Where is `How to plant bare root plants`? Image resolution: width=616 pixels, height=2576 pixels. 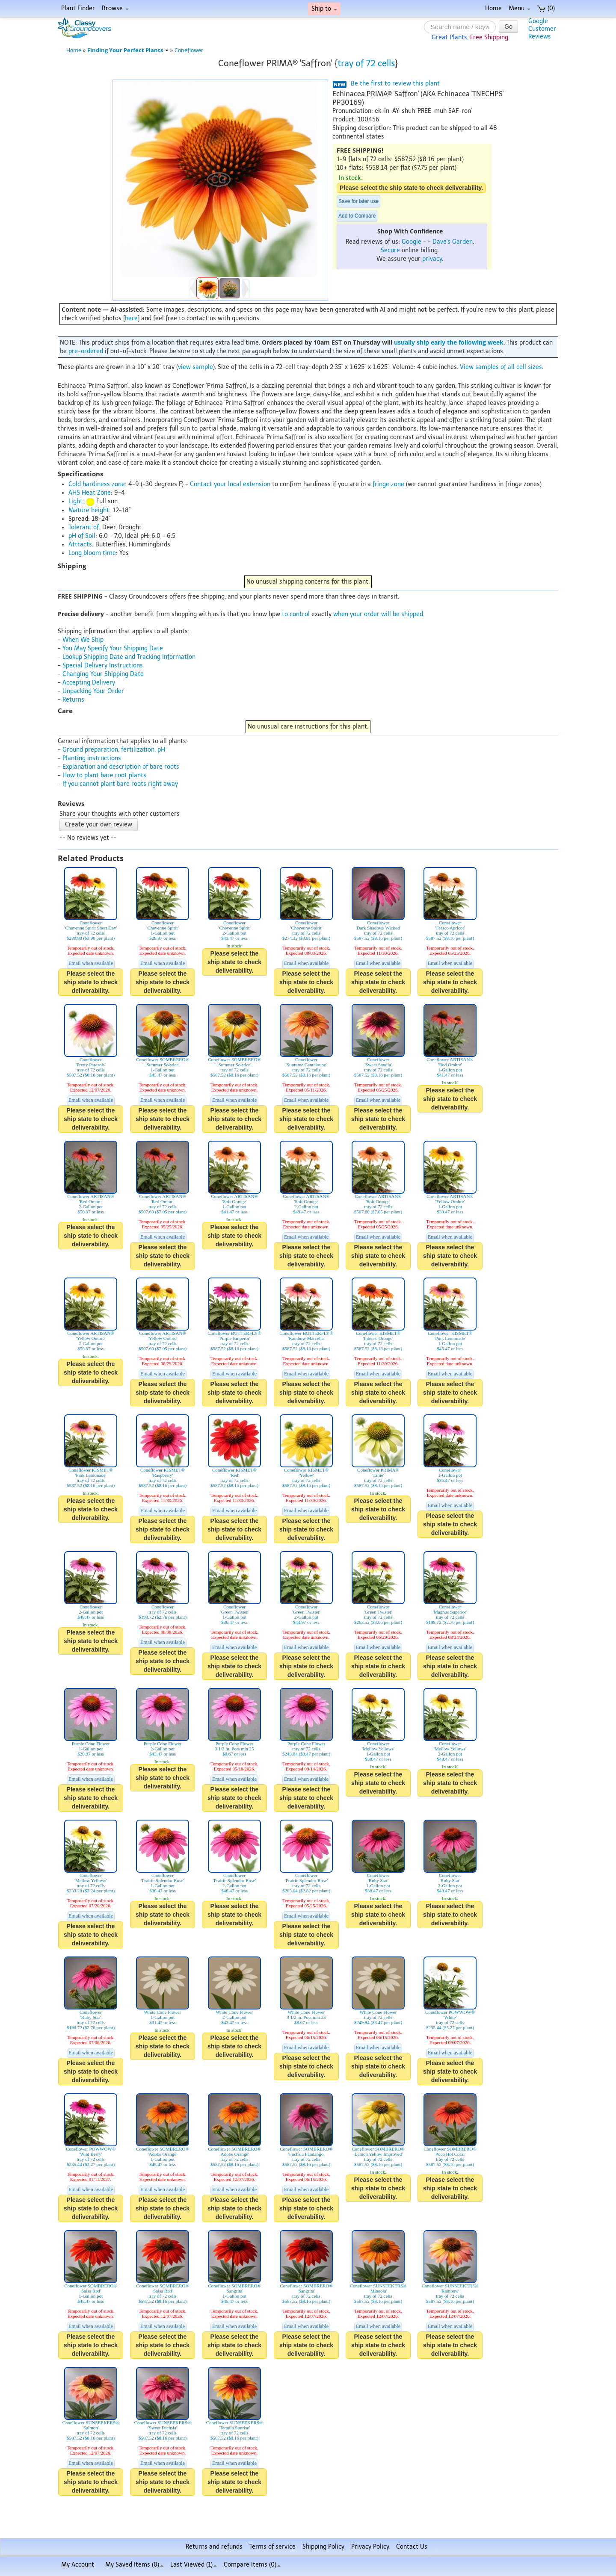
How to plant bare root plants is located at coordinates (104, 775).